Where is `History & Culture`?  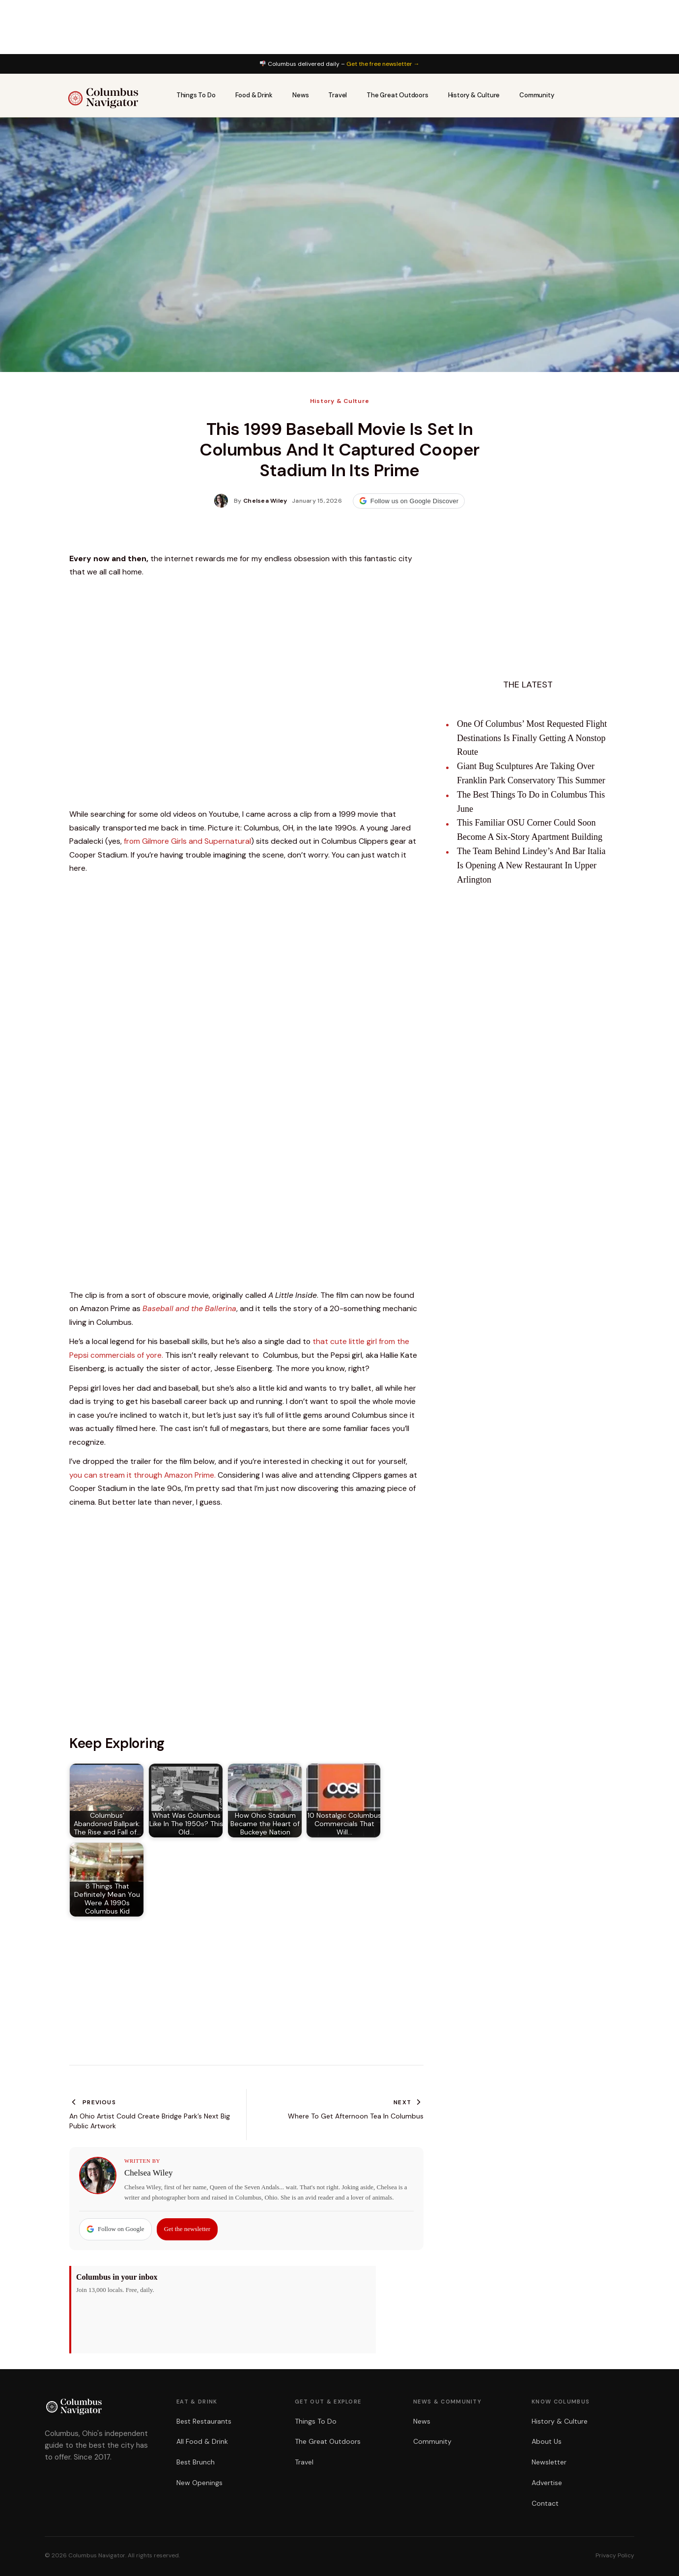 History & Culture is located at coordinates (474, 95).